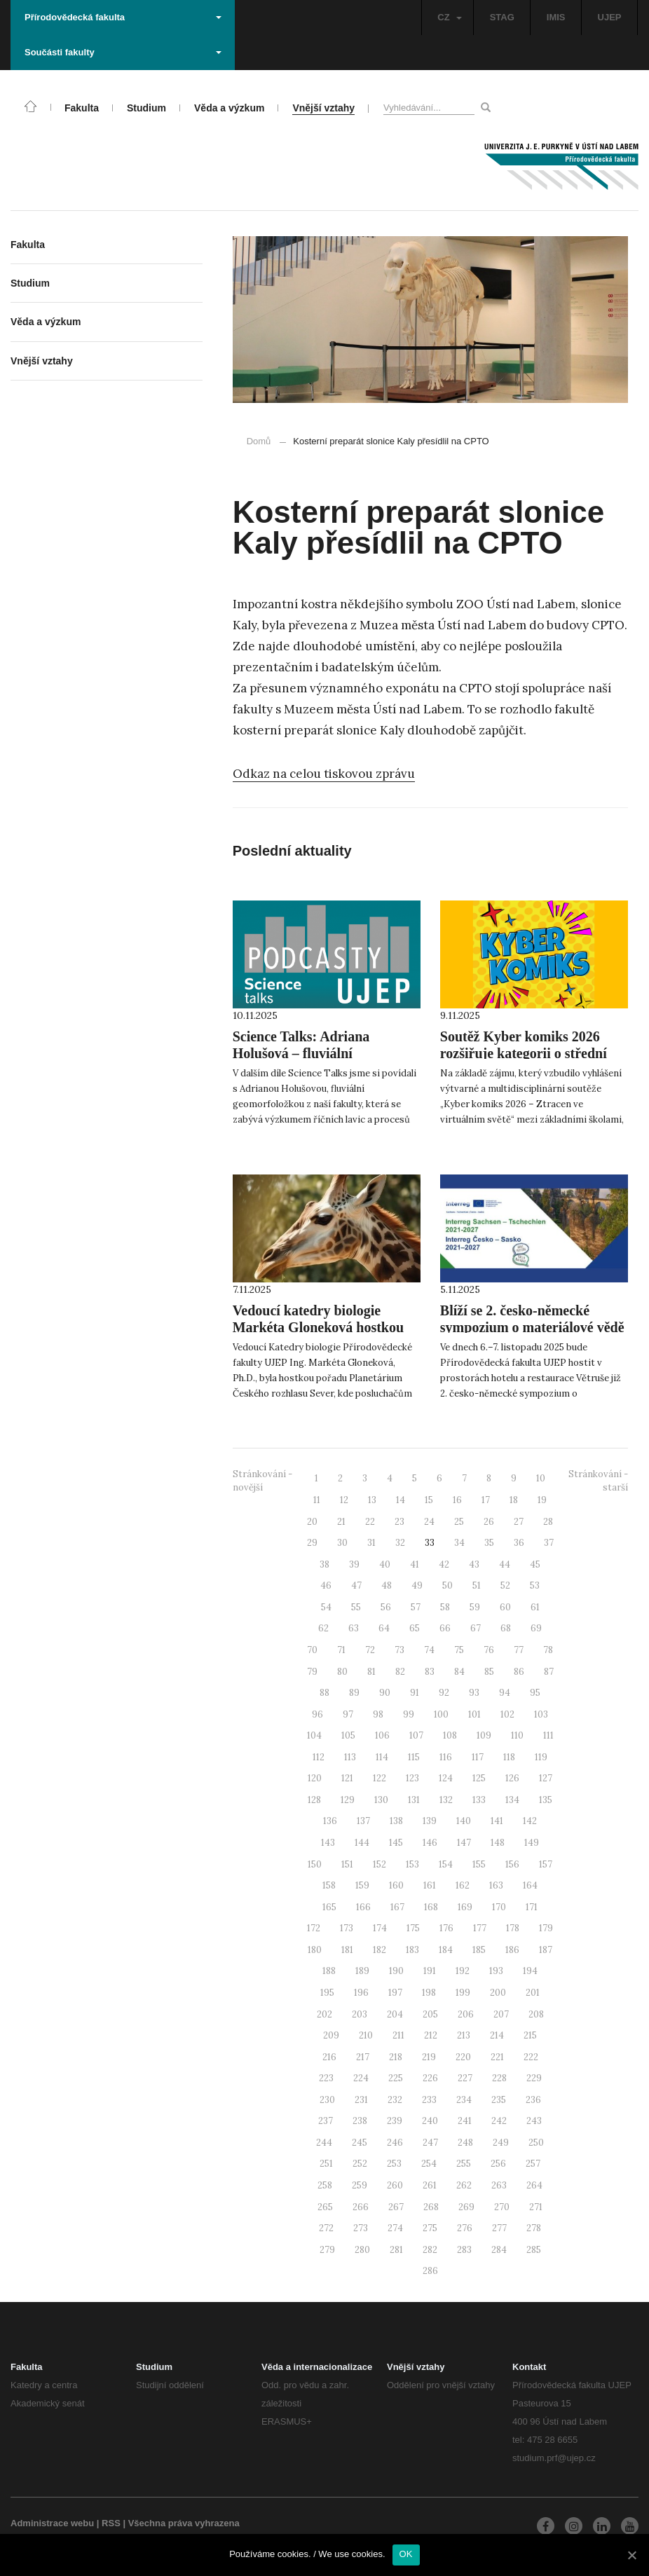 This screenshot has height=2576, width=649. Describe the element at coordinates (331, 2035) in the screenshot. I see `209` at that location.